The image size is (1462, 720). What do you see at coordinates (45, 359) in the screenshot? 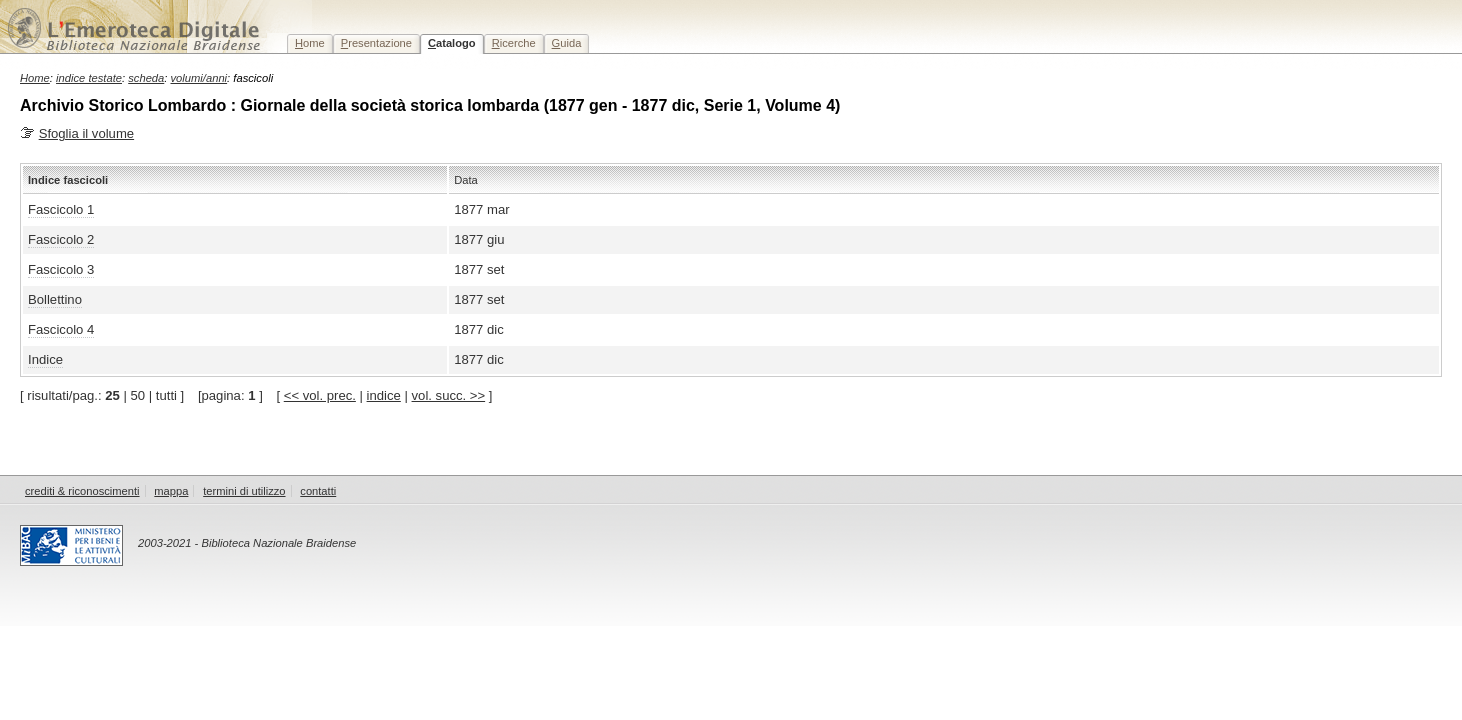
I see `Indice` at bounding box center [45, 359].